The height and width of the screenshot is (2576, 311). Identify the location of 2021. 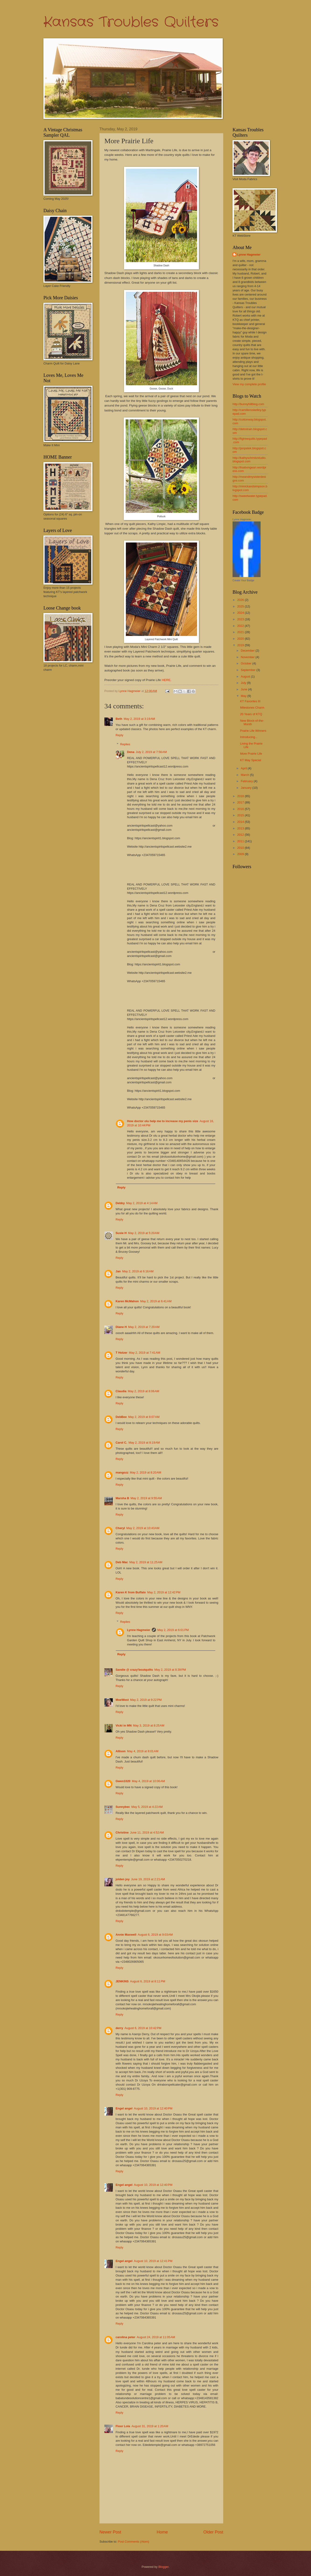
(241, 632).